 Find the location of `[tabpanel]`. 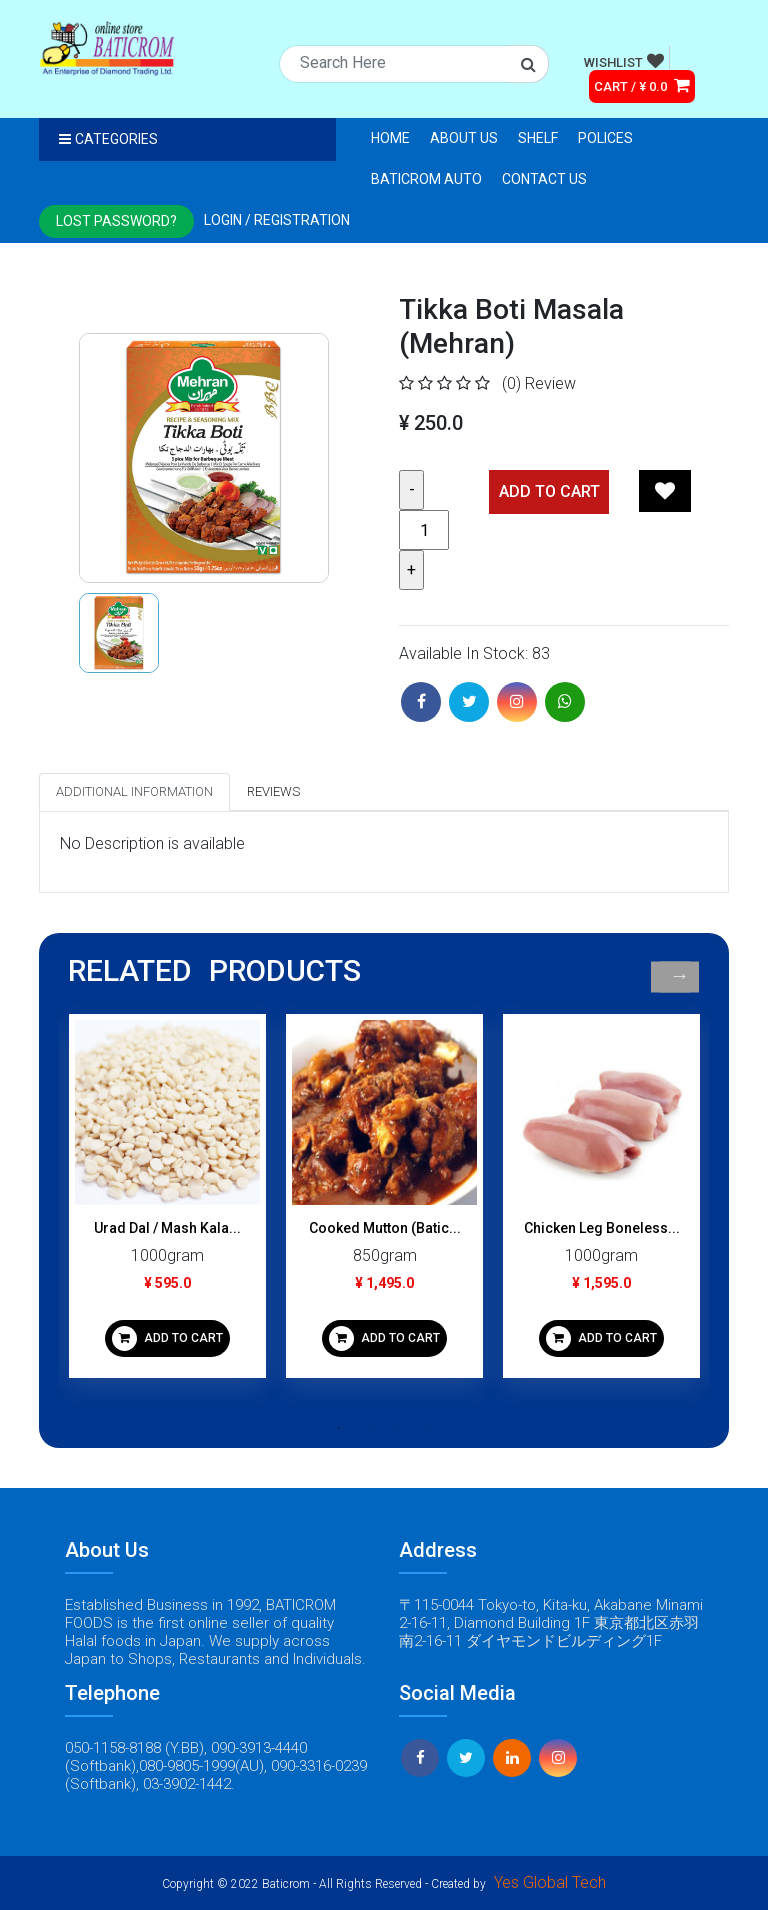

[tabpanel] is located at coordinates (167, 1203).